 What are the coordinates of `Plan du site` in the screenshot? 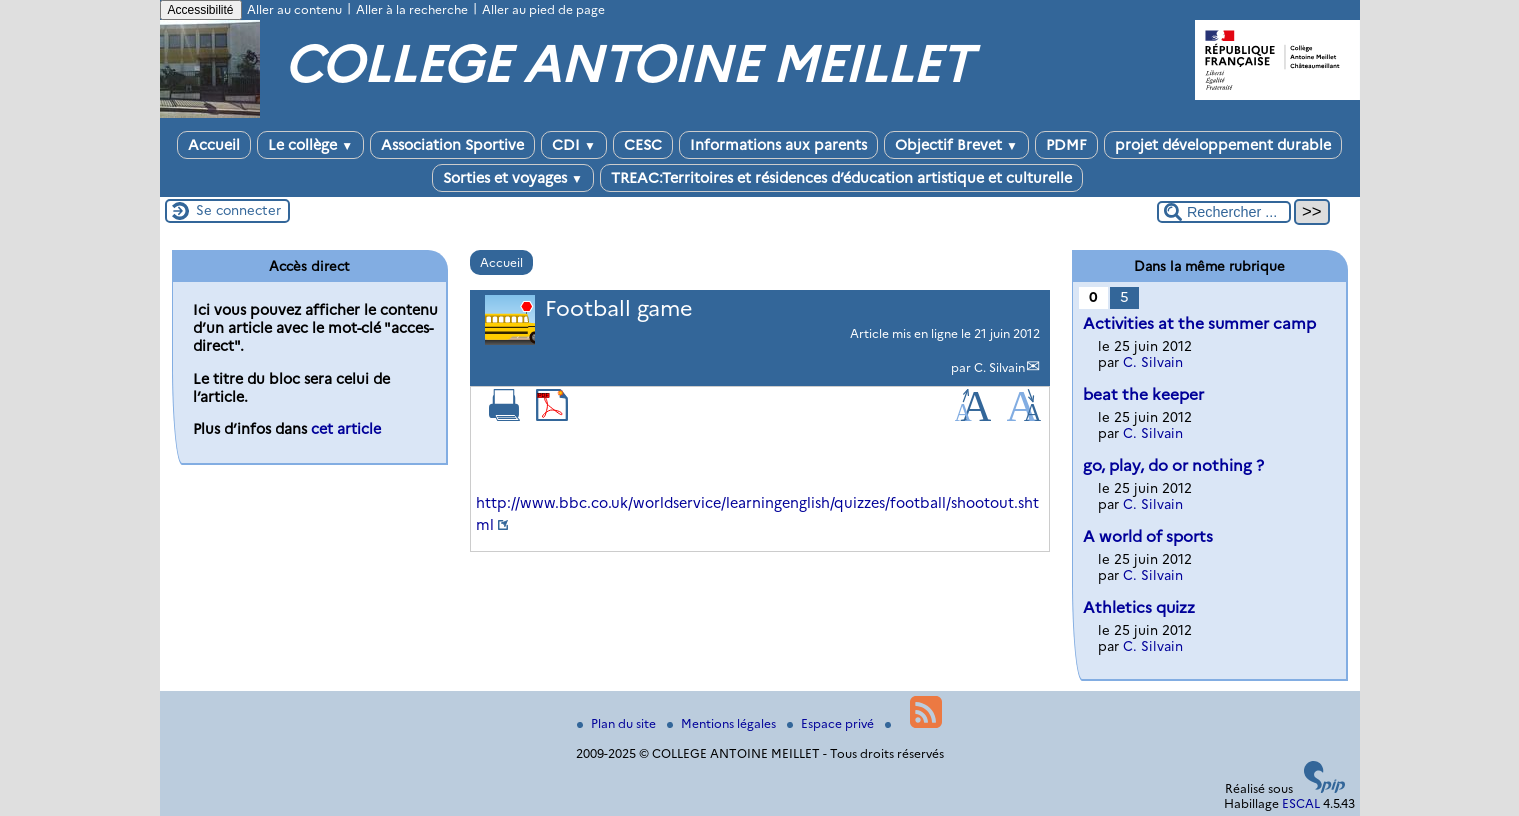 It's located at (618, 723).